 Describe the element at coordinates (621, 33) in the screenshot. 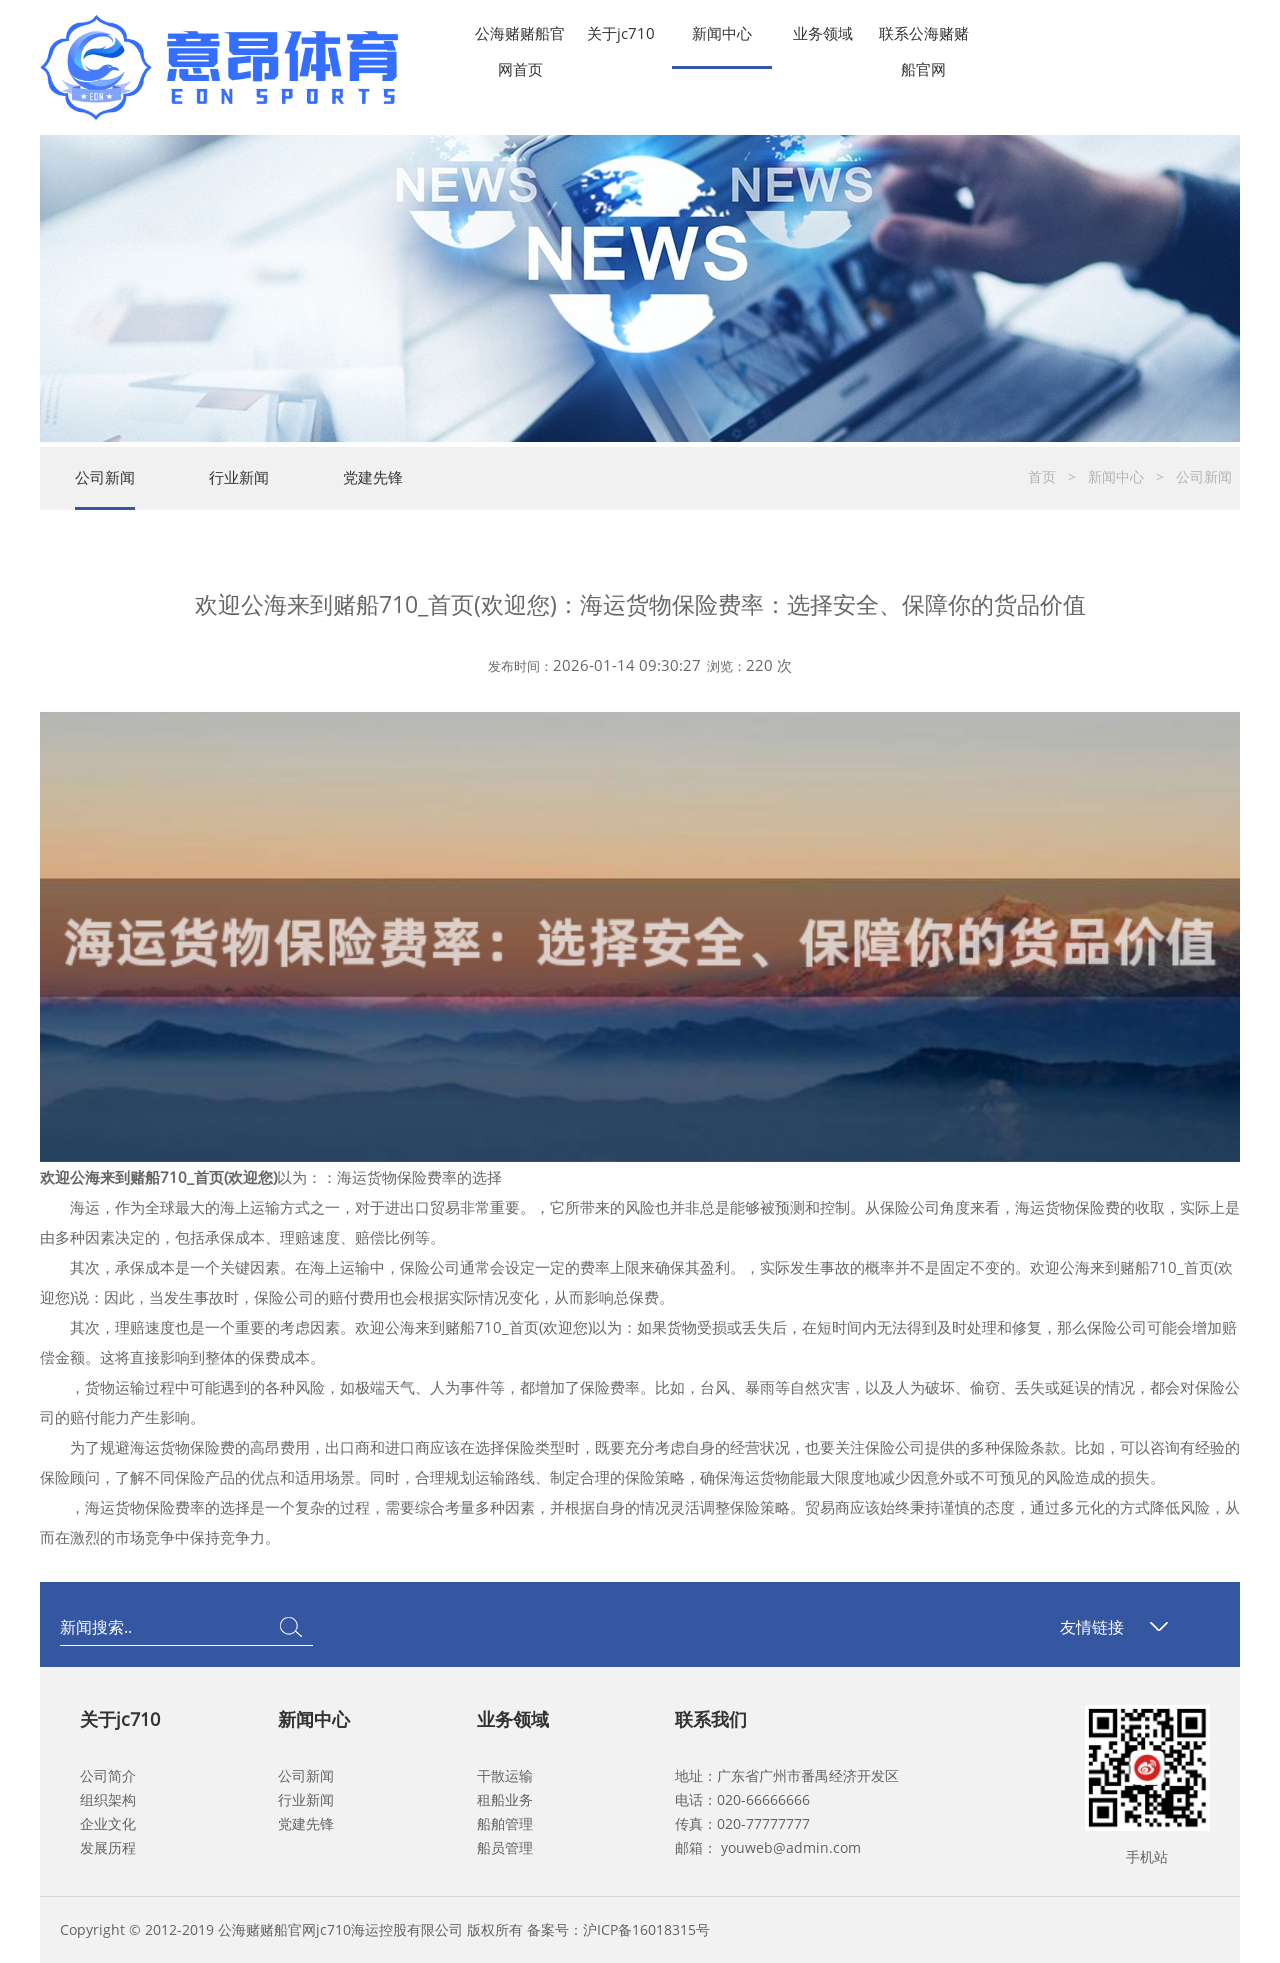

I see `关于jc710` at that location.